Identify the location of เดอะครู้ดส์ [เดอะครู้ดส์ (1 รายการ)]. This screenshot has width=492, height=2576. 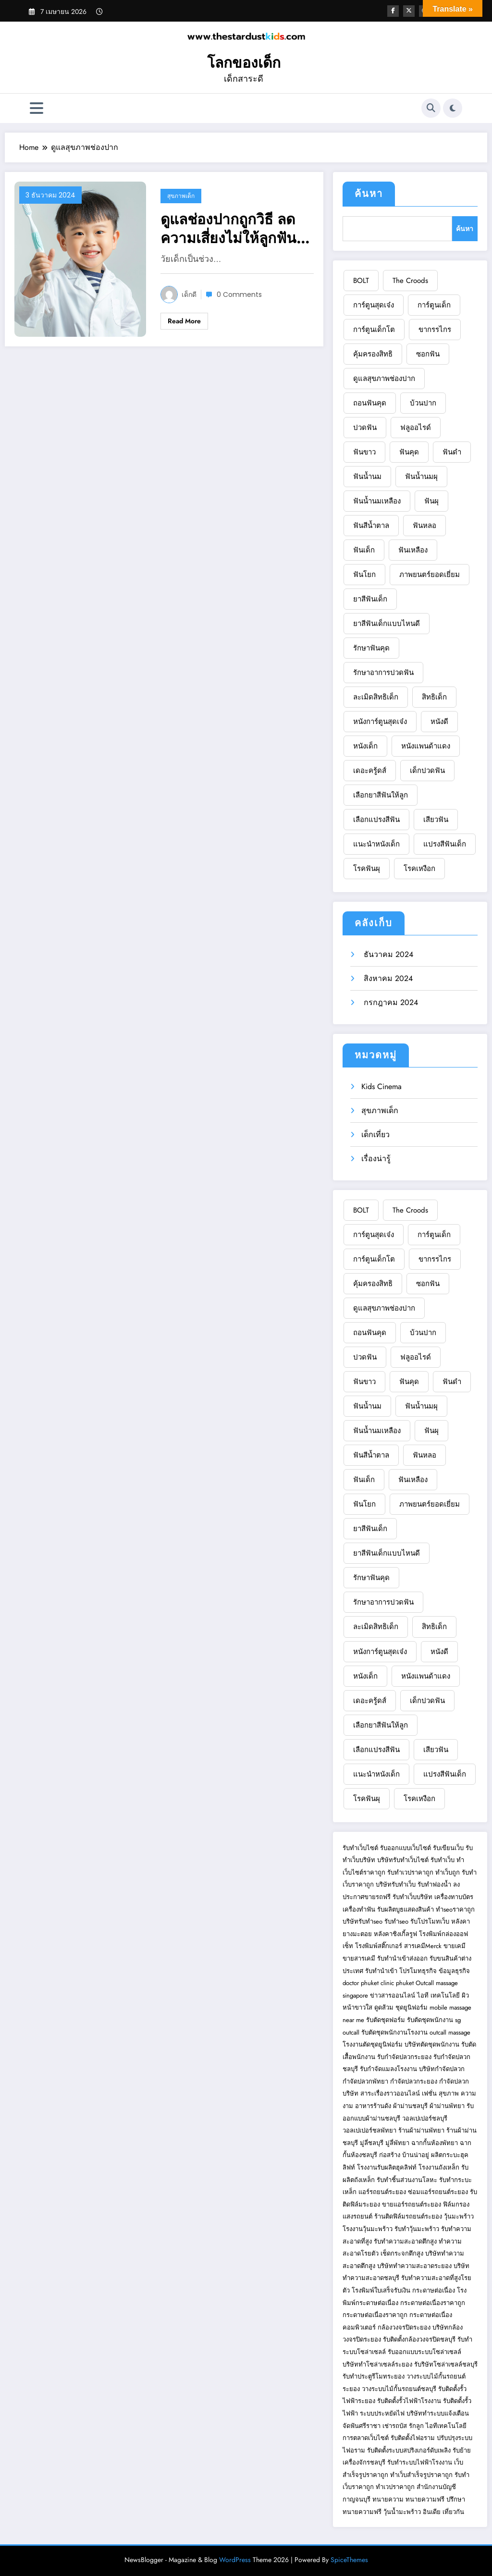
(369, 770).